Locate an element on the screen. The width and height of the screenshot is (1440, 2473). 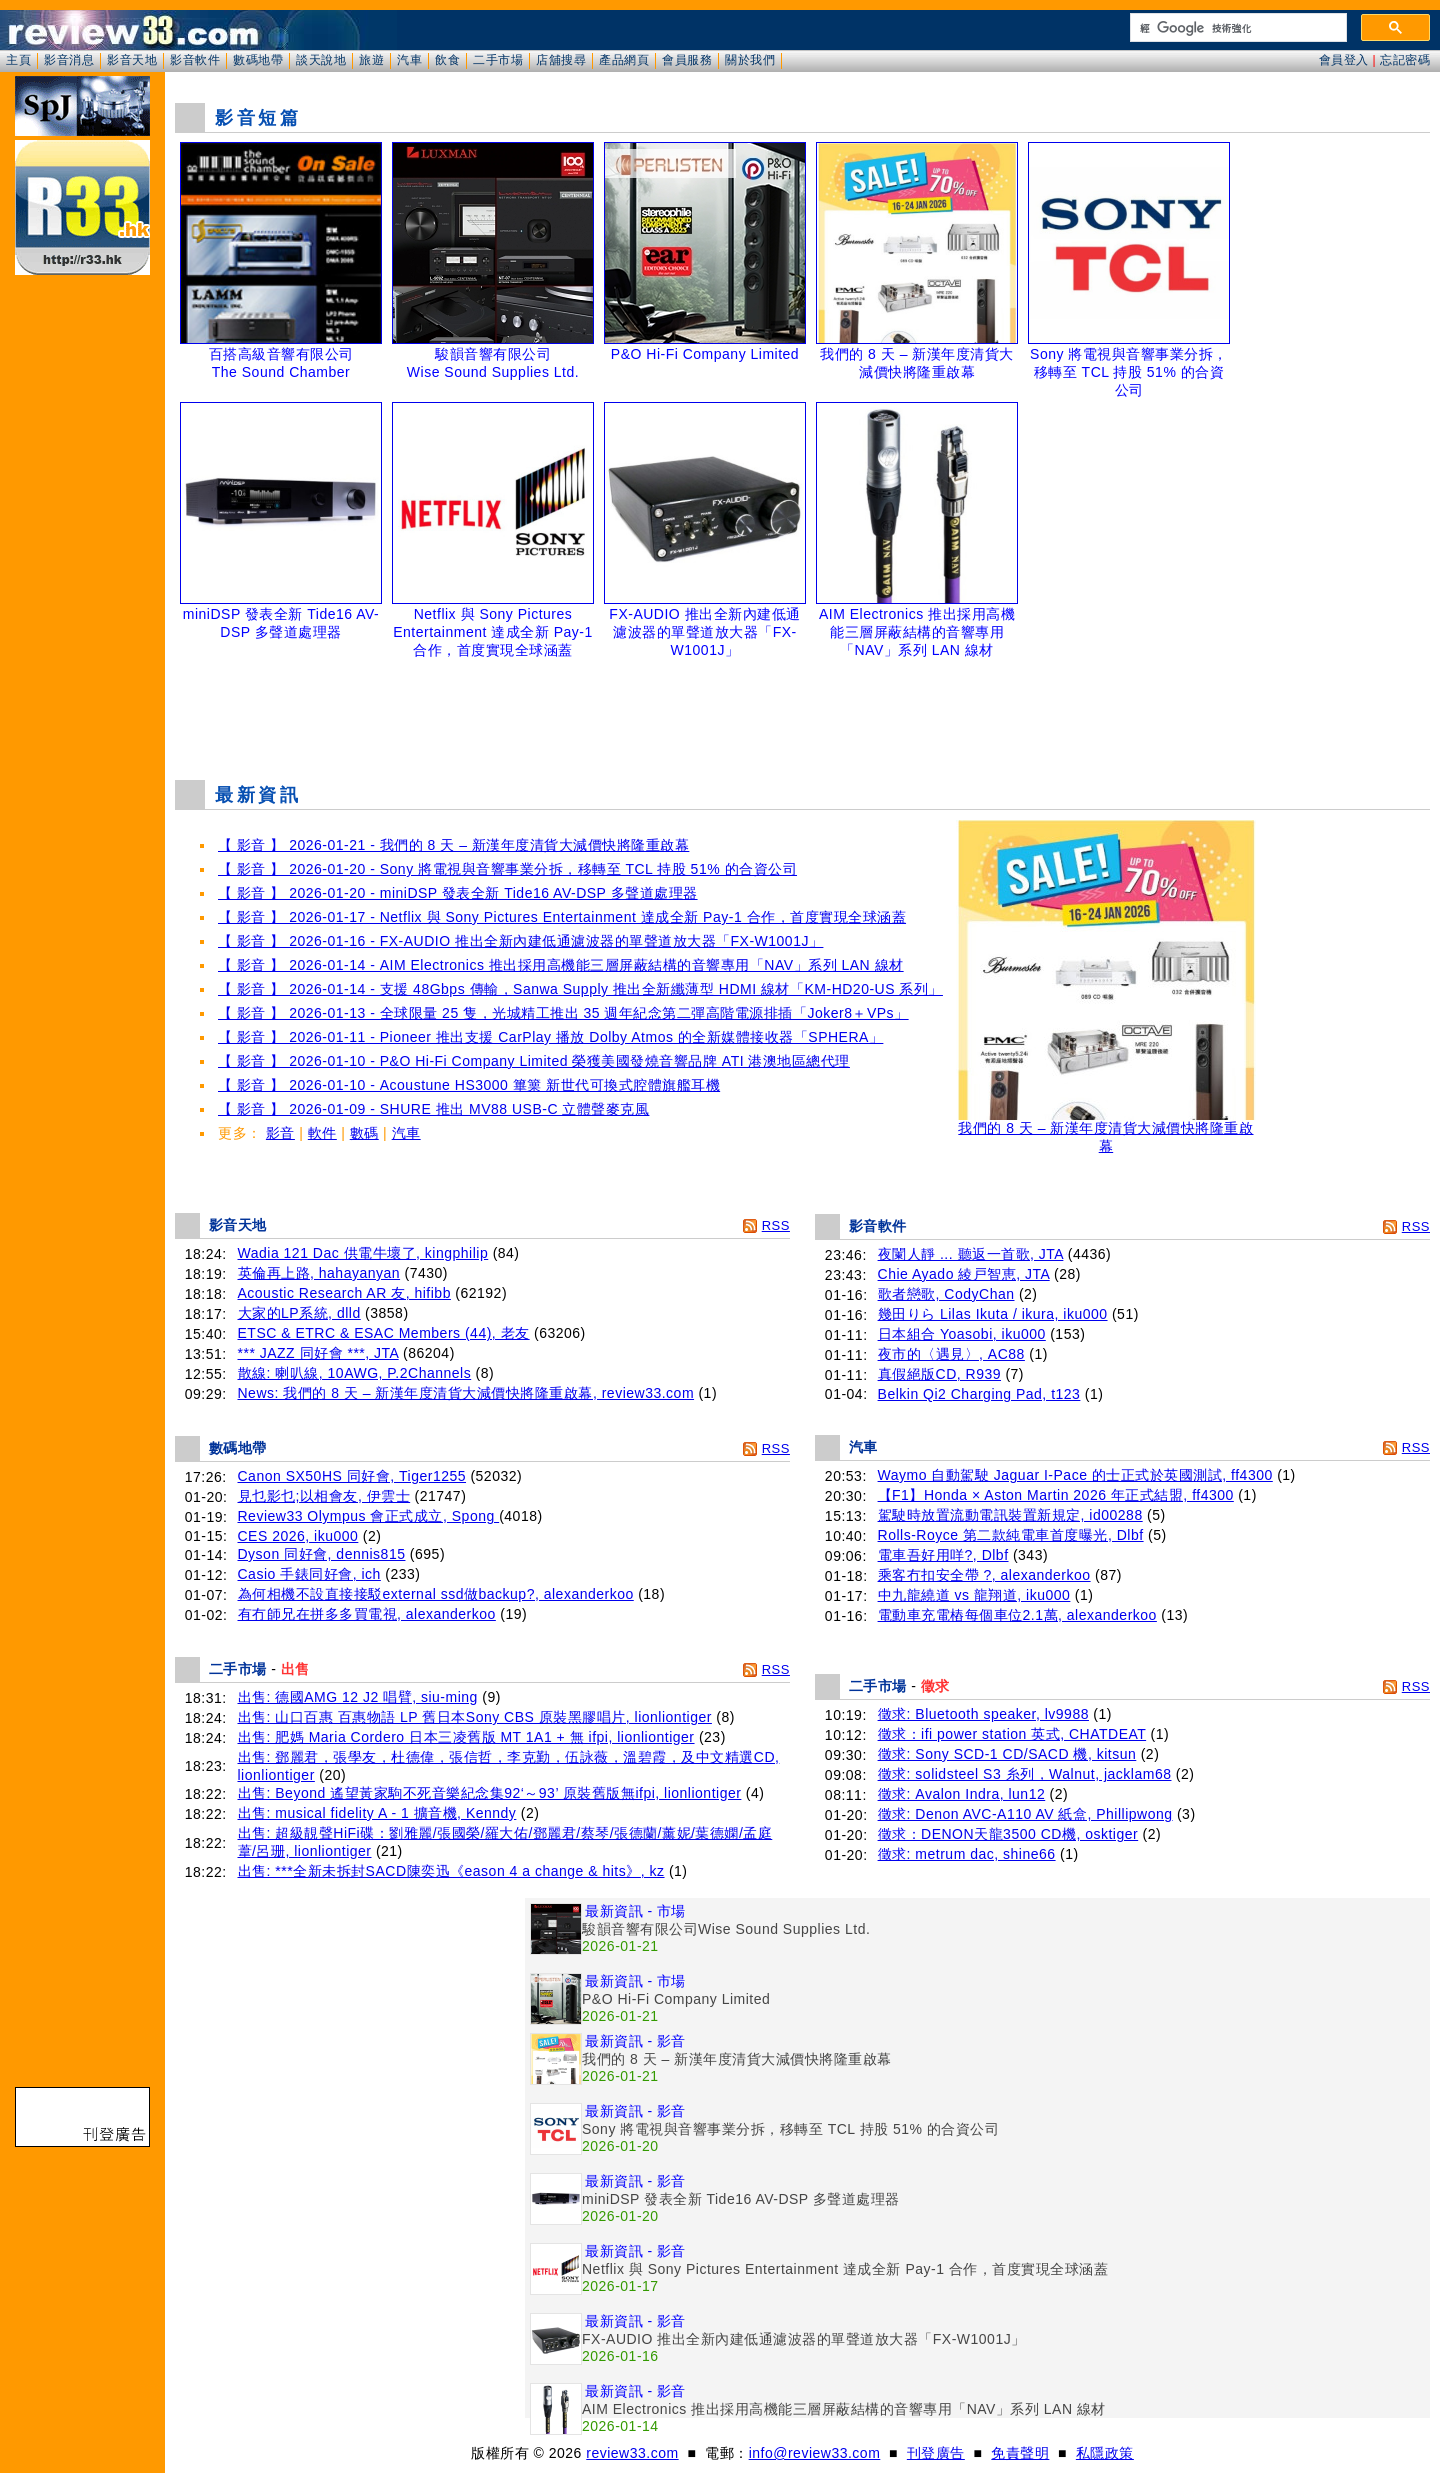
刊登廣告 is located at coordinates (936, 2453).